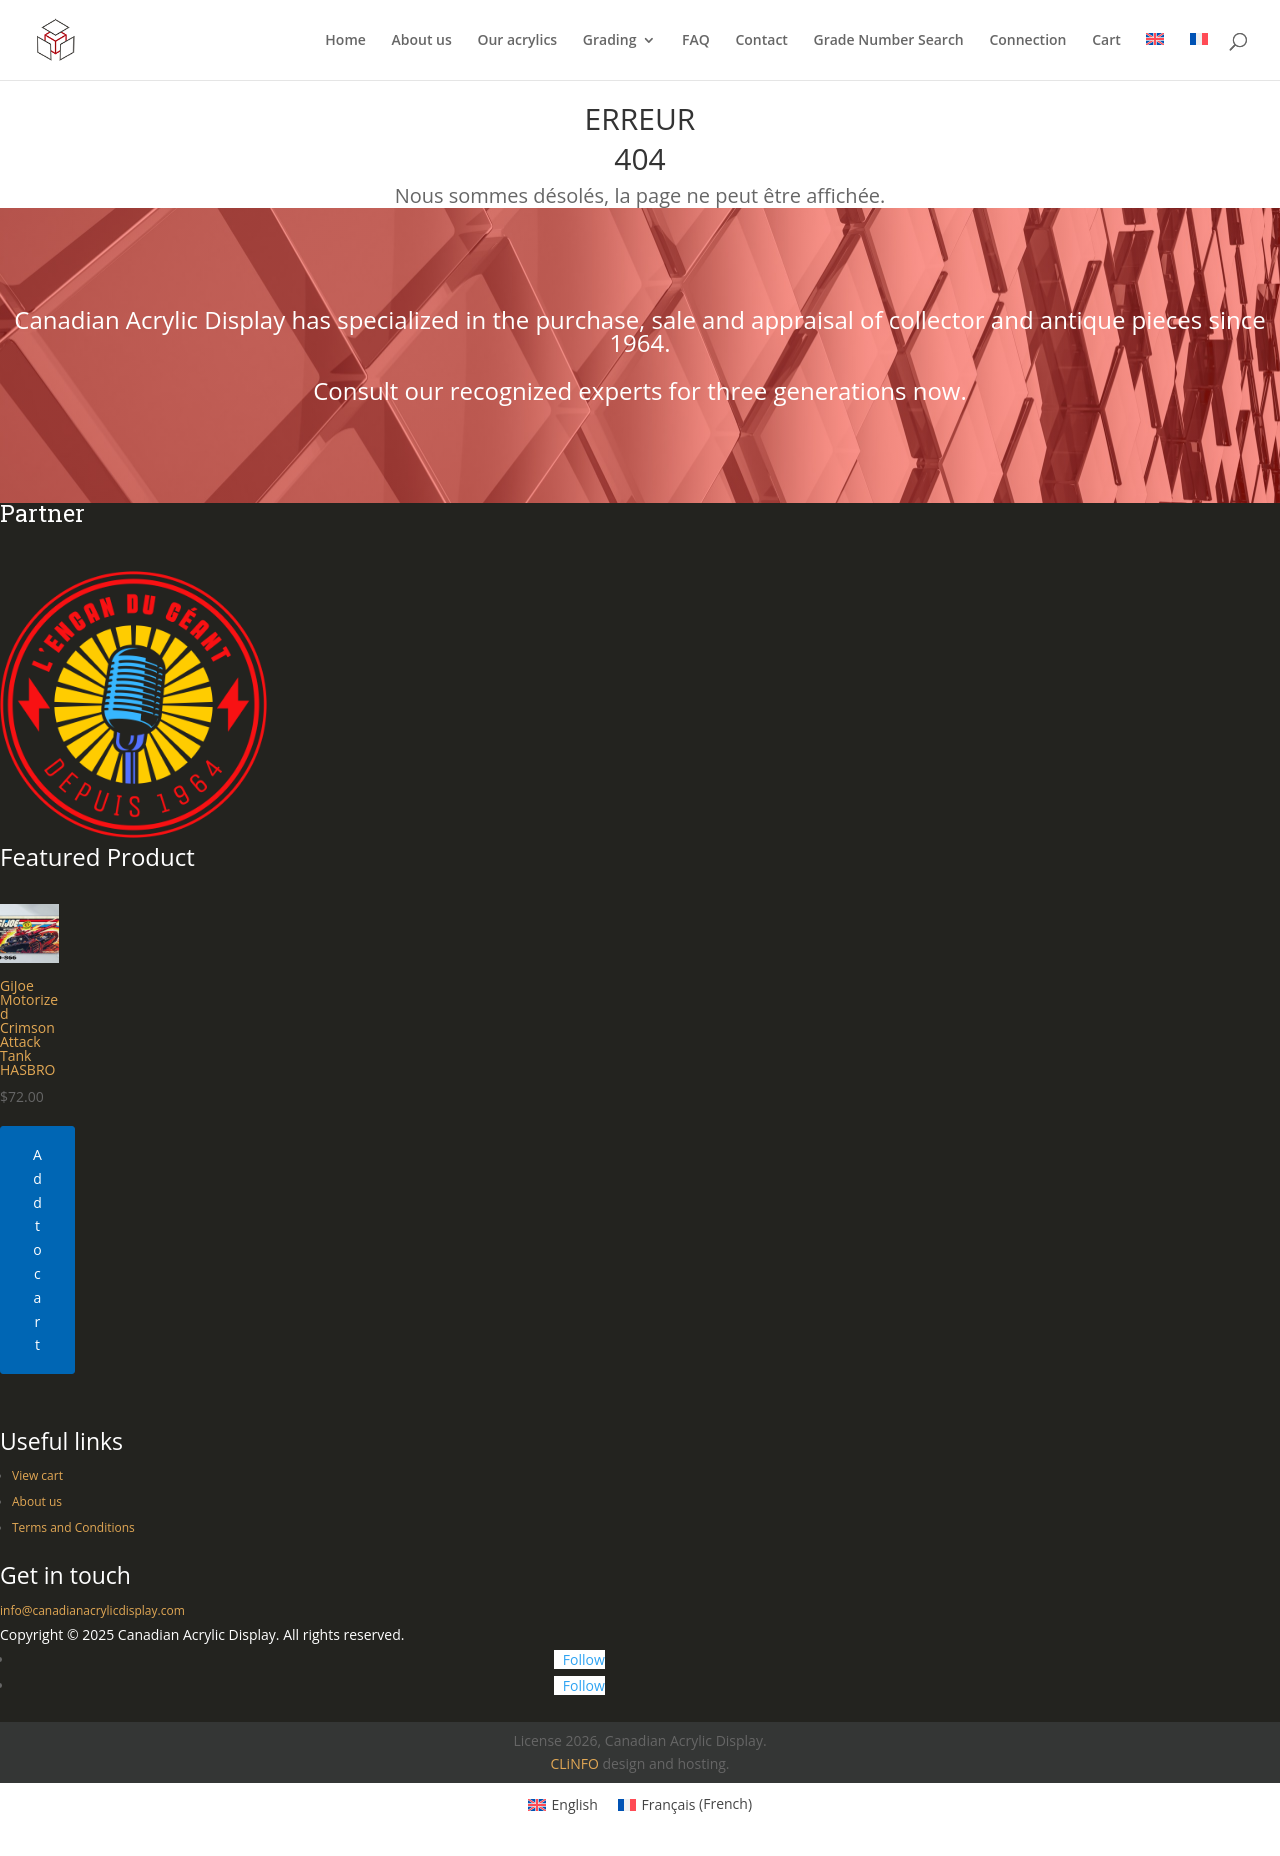  Describe the element at coordinates (1106, 41) in the screenshot. I see `Cart` at that location.